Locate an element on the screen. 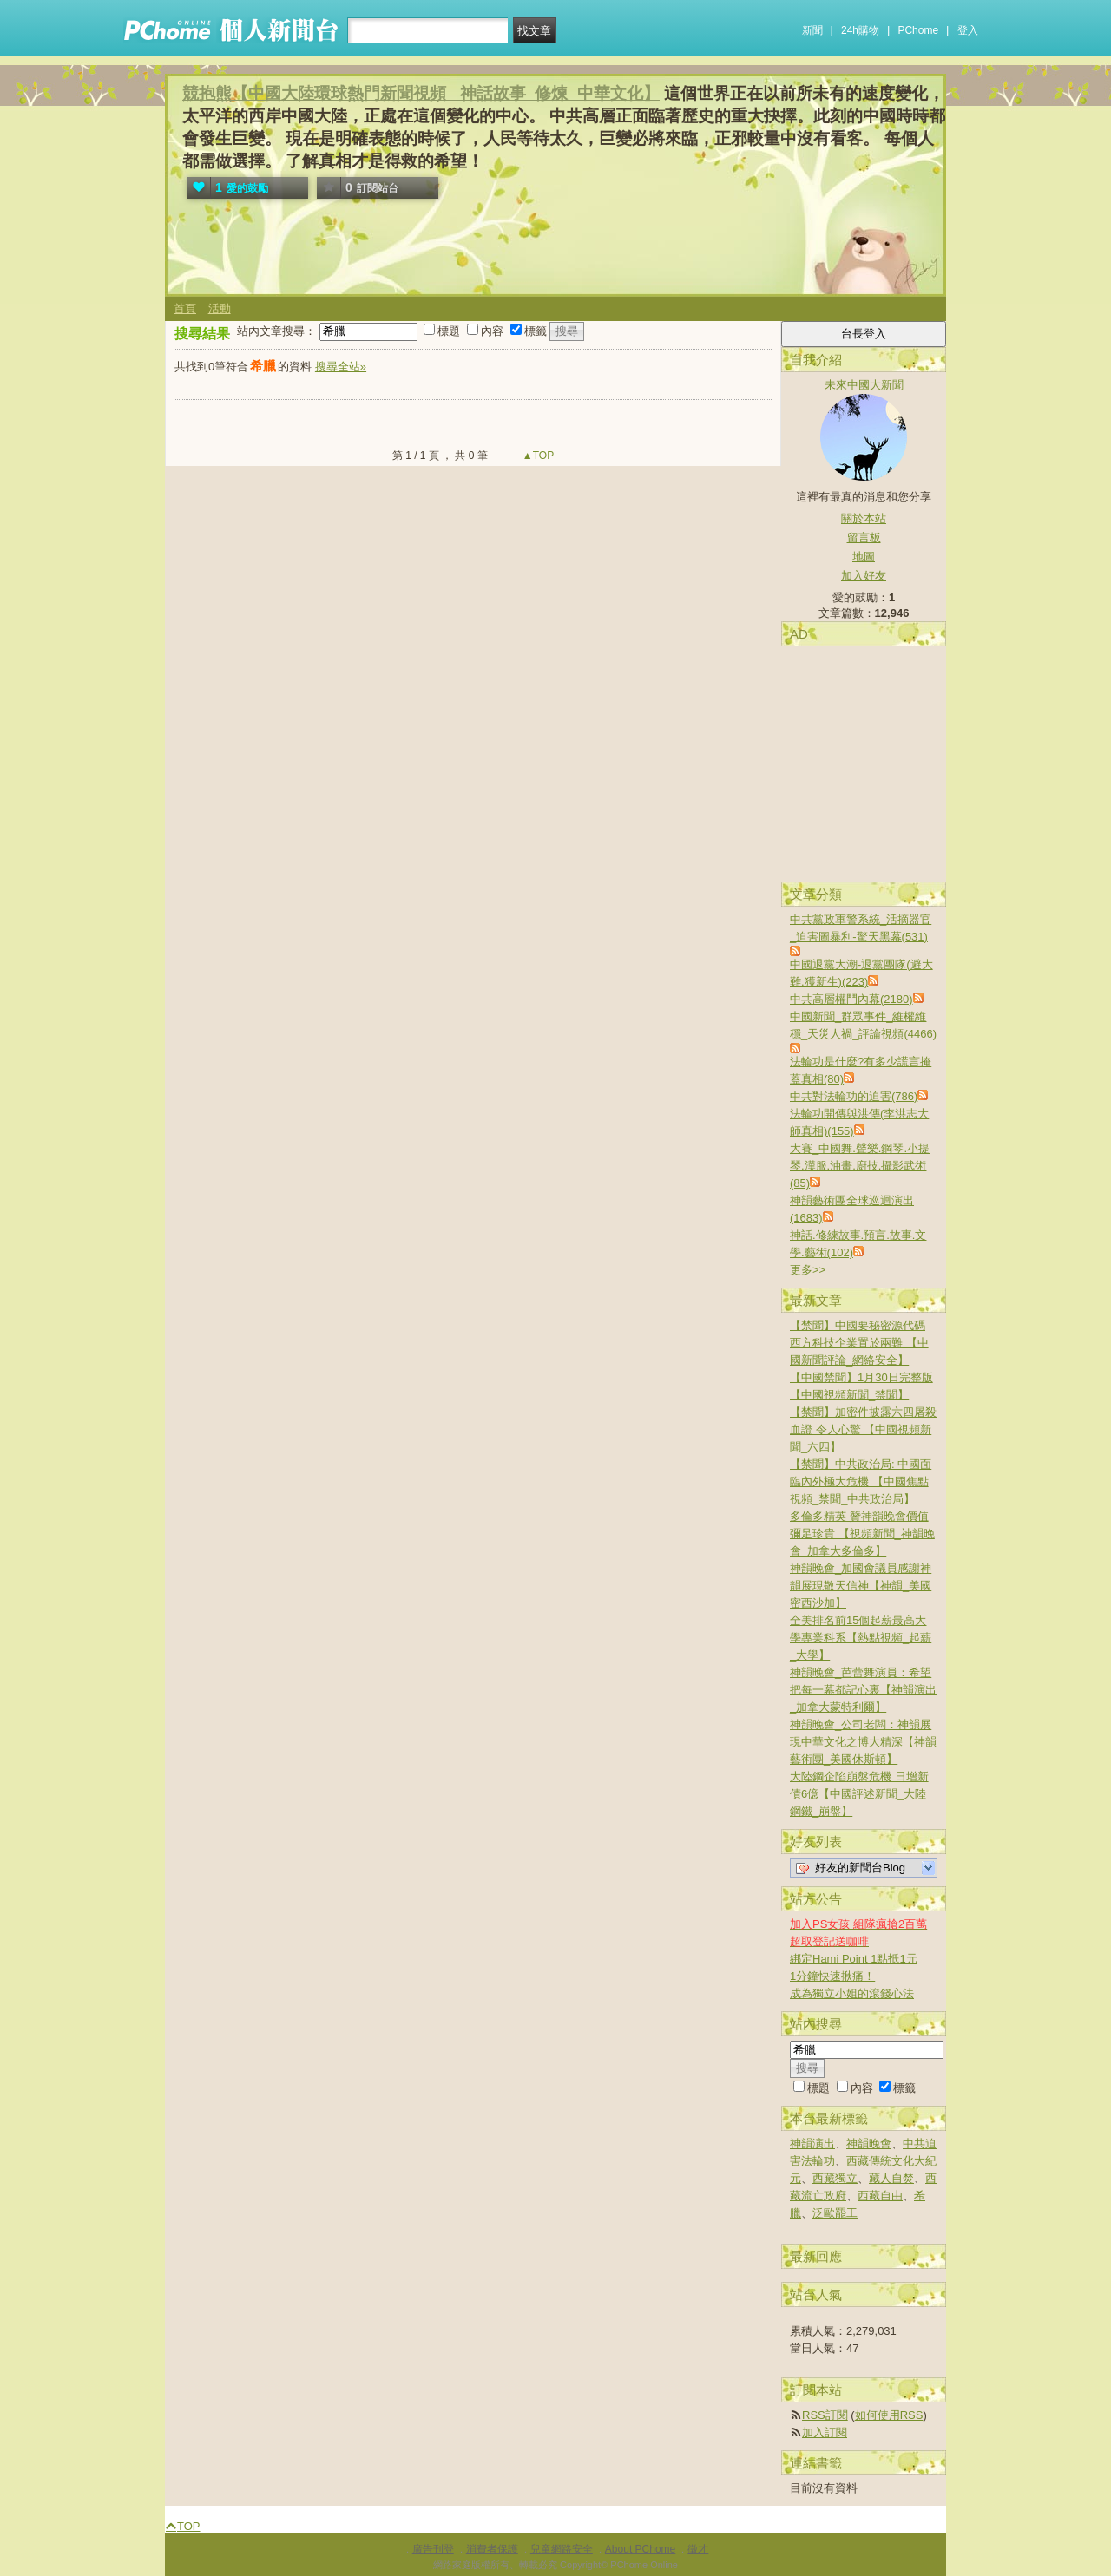 This screenshot has height=2576, width=1111. 中共對法輪功的迫害(786) is located at coordinates (853, 1096).